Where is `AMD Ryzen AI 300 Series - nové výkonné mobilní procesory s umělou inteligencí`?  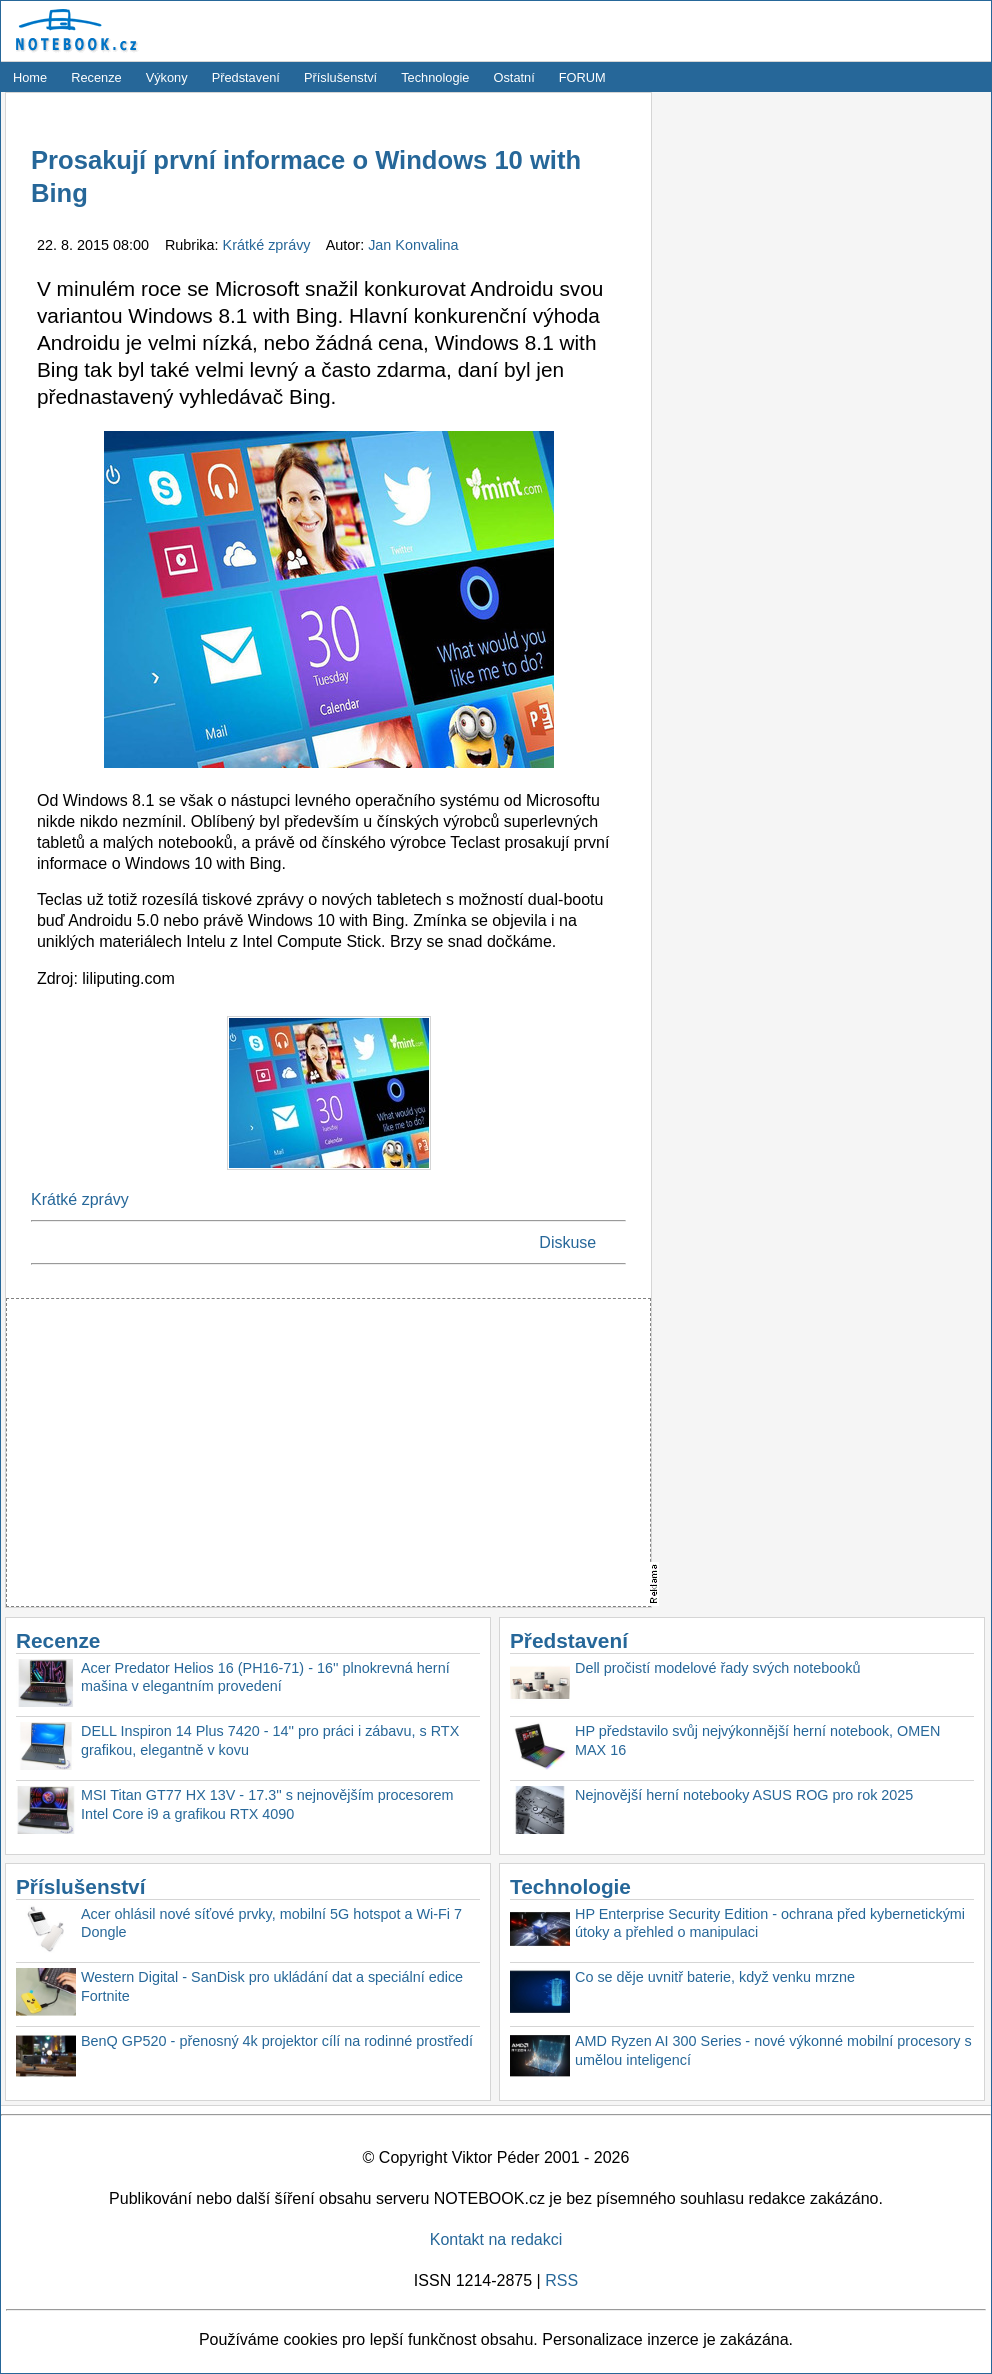
AMD Ryzen AI 300 Series - nové výkonné mobilní procesory s umělou inteligencí is located at coordinates (773, 2050).